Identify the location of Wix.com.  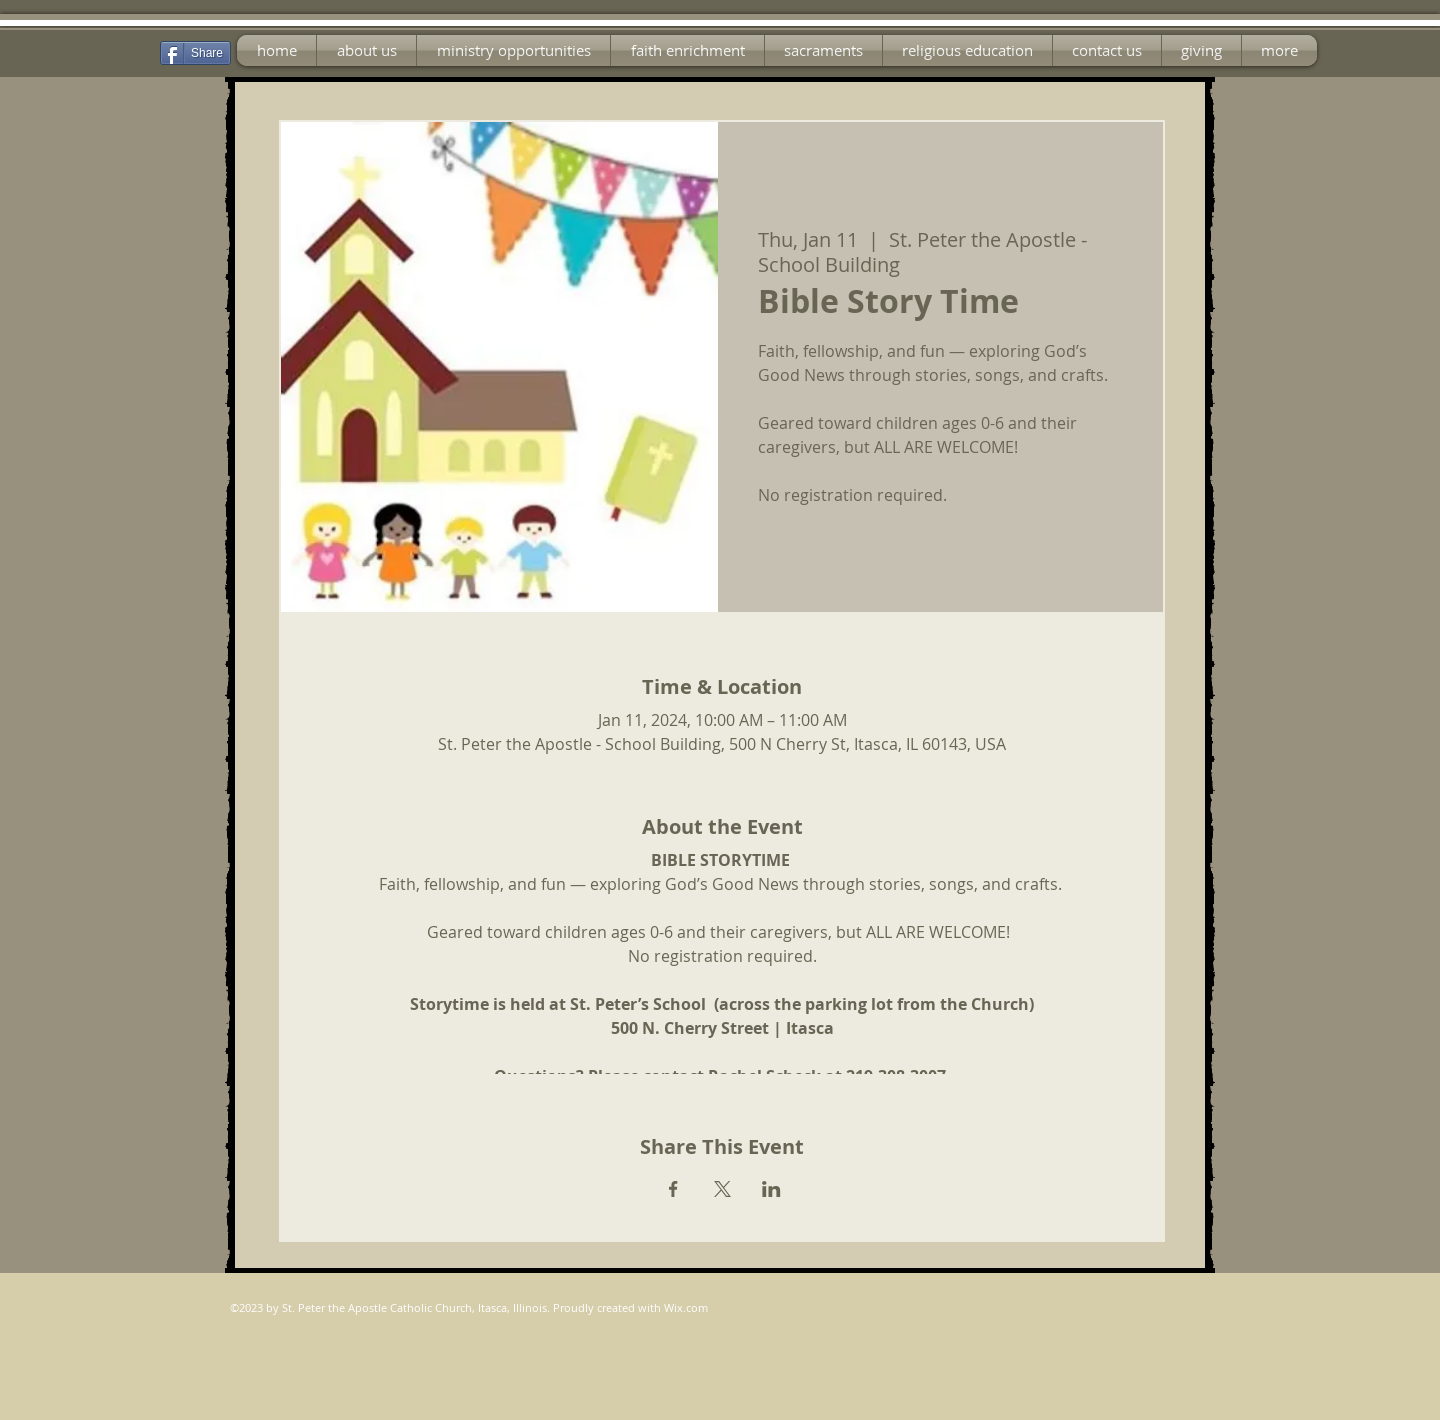
(686, 1307).